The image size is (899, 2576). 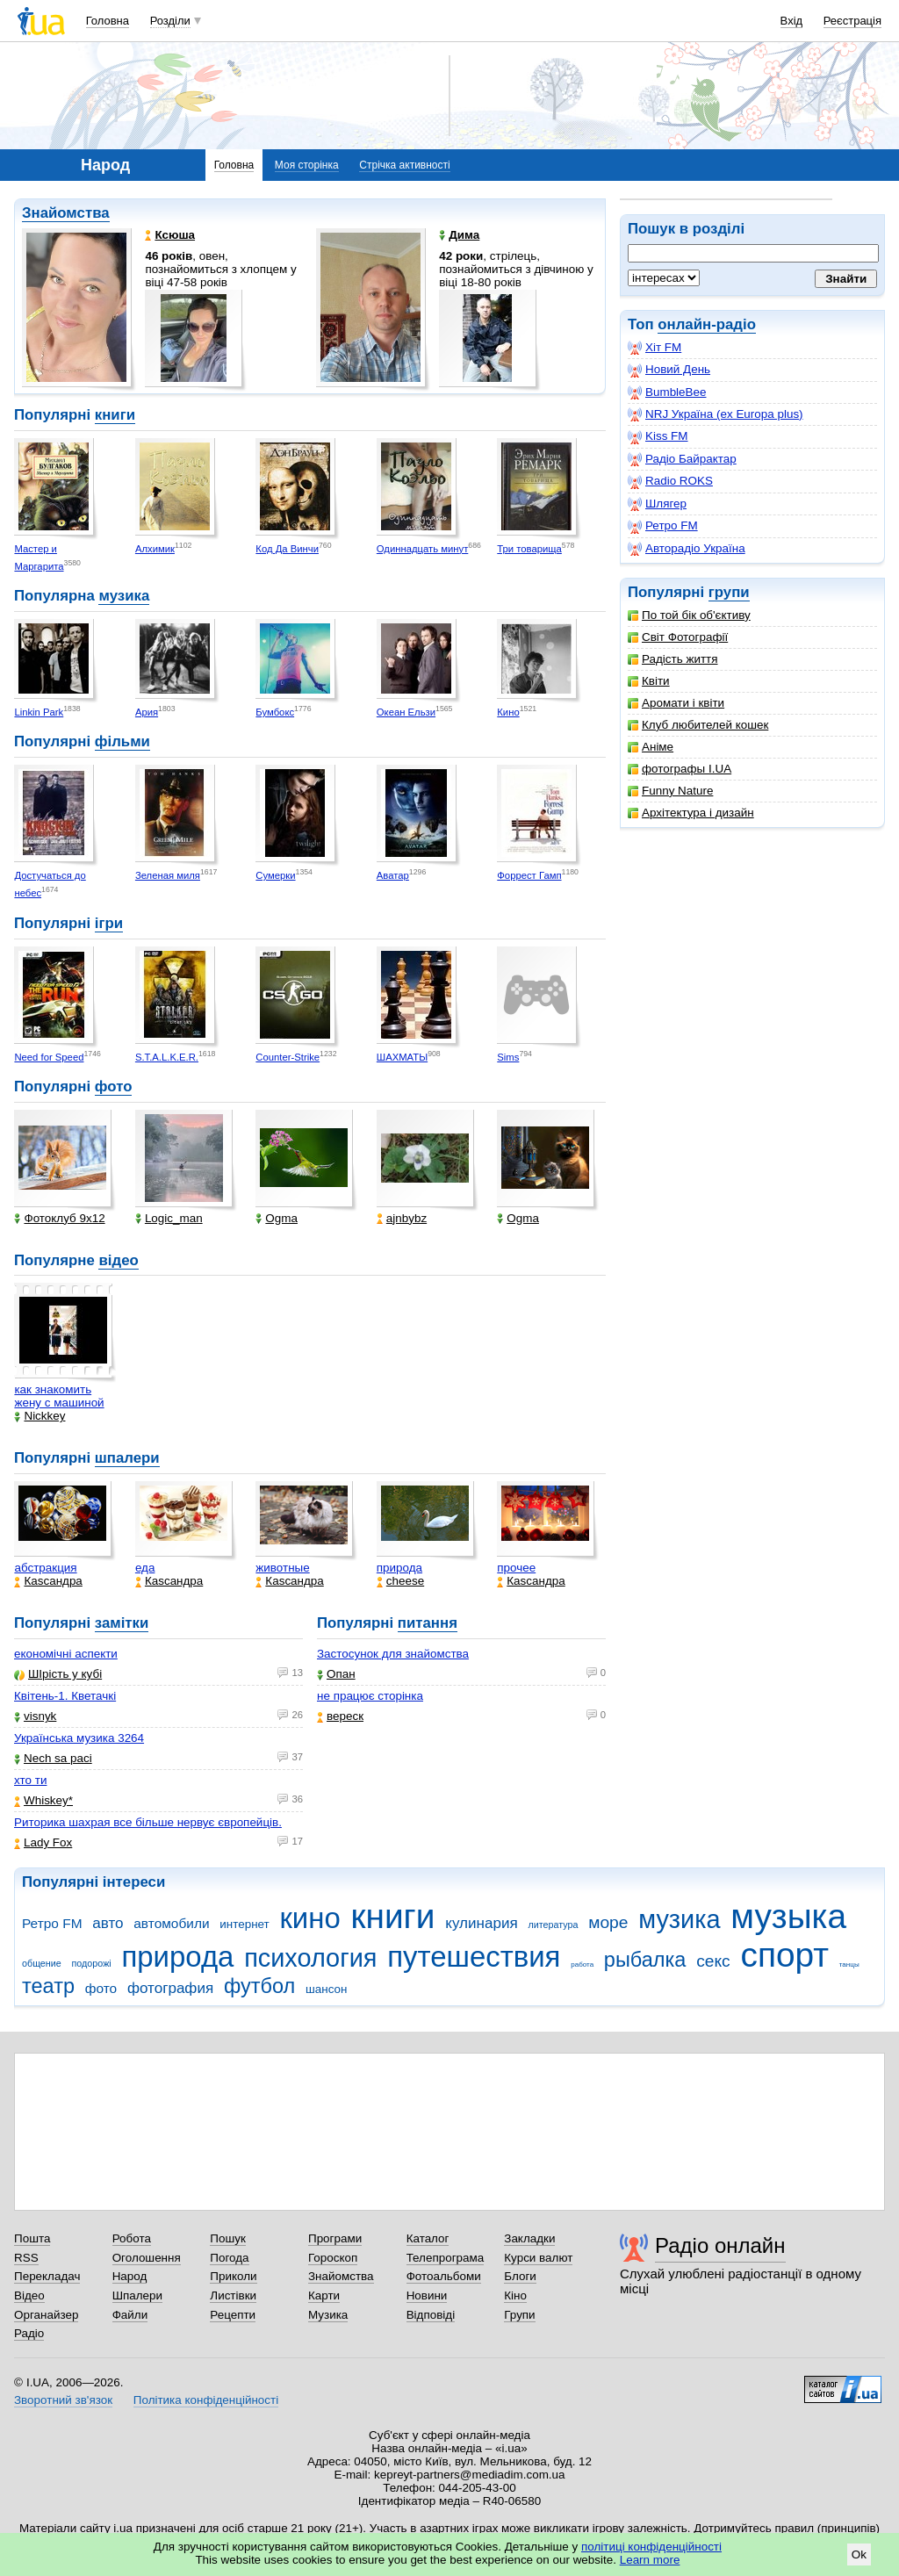 I want to click on BumbleBee, so click(x=667, y=392).